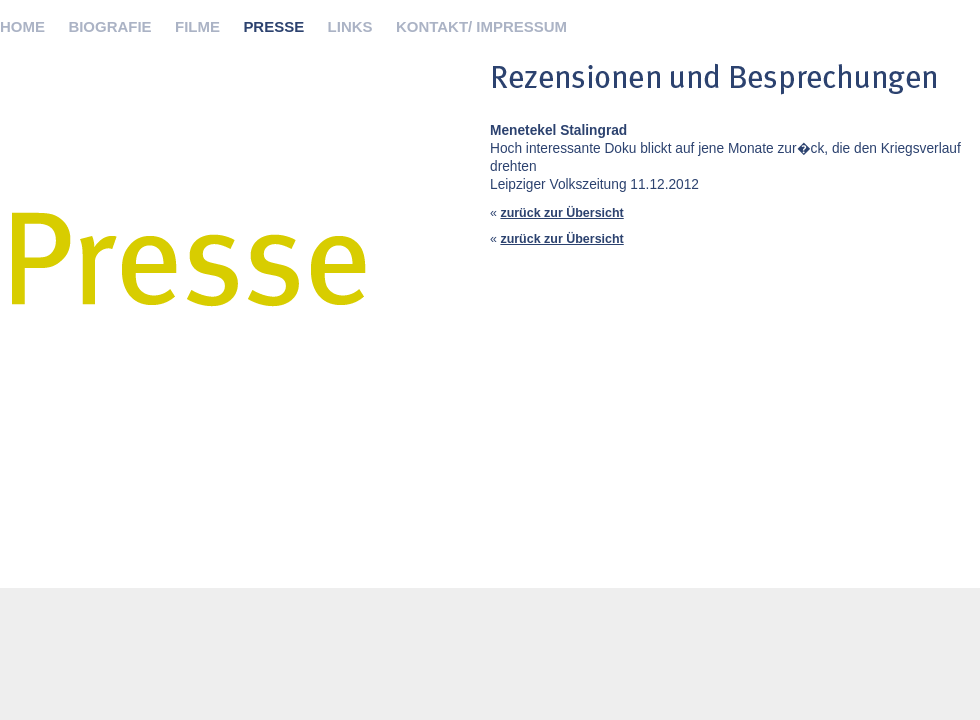 This screenshot has height=720, width=980. I want to click on zurück zur Übersicht, so click(561, 213).